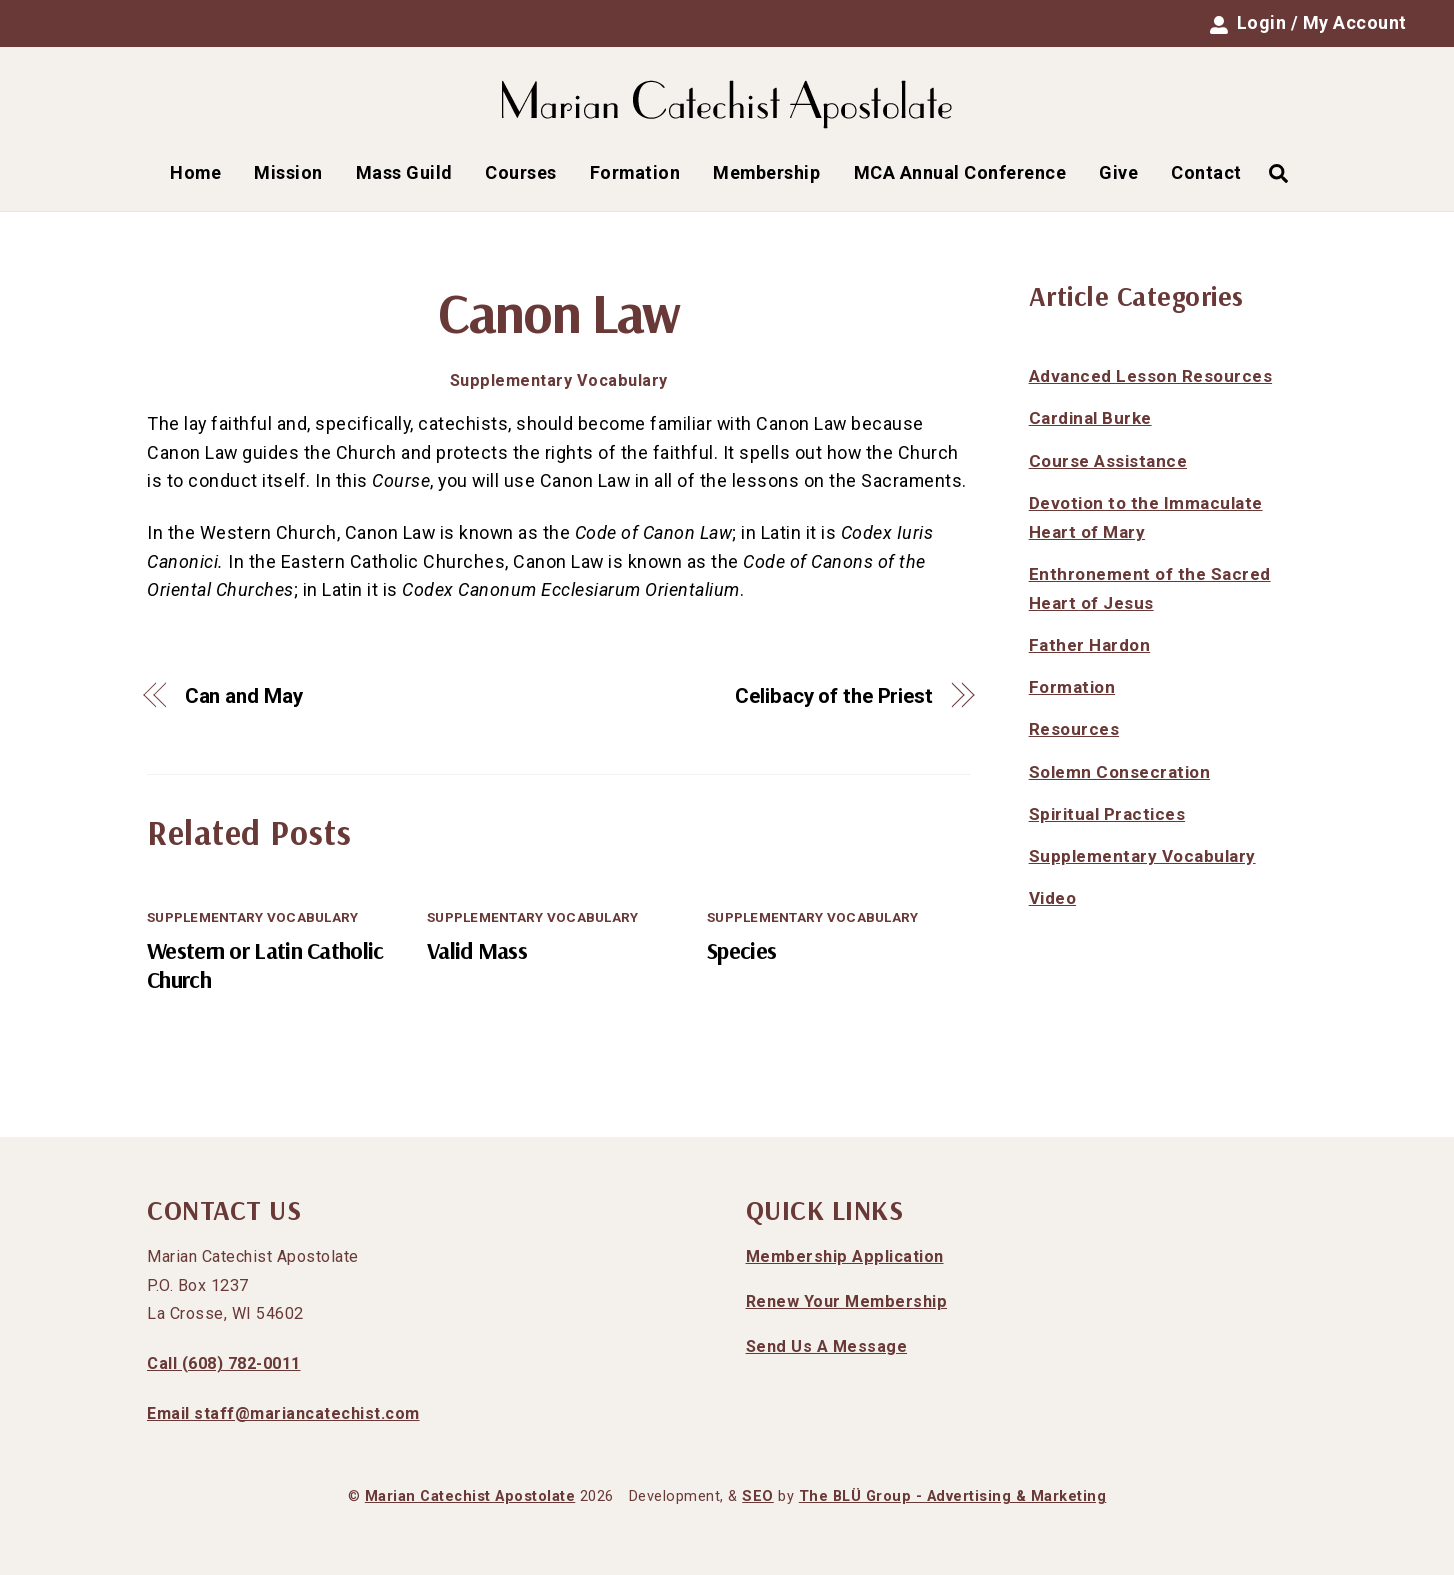 The width and height of the screenshot is (1454, 1575). I want to click on Courses, so click(521, 172).